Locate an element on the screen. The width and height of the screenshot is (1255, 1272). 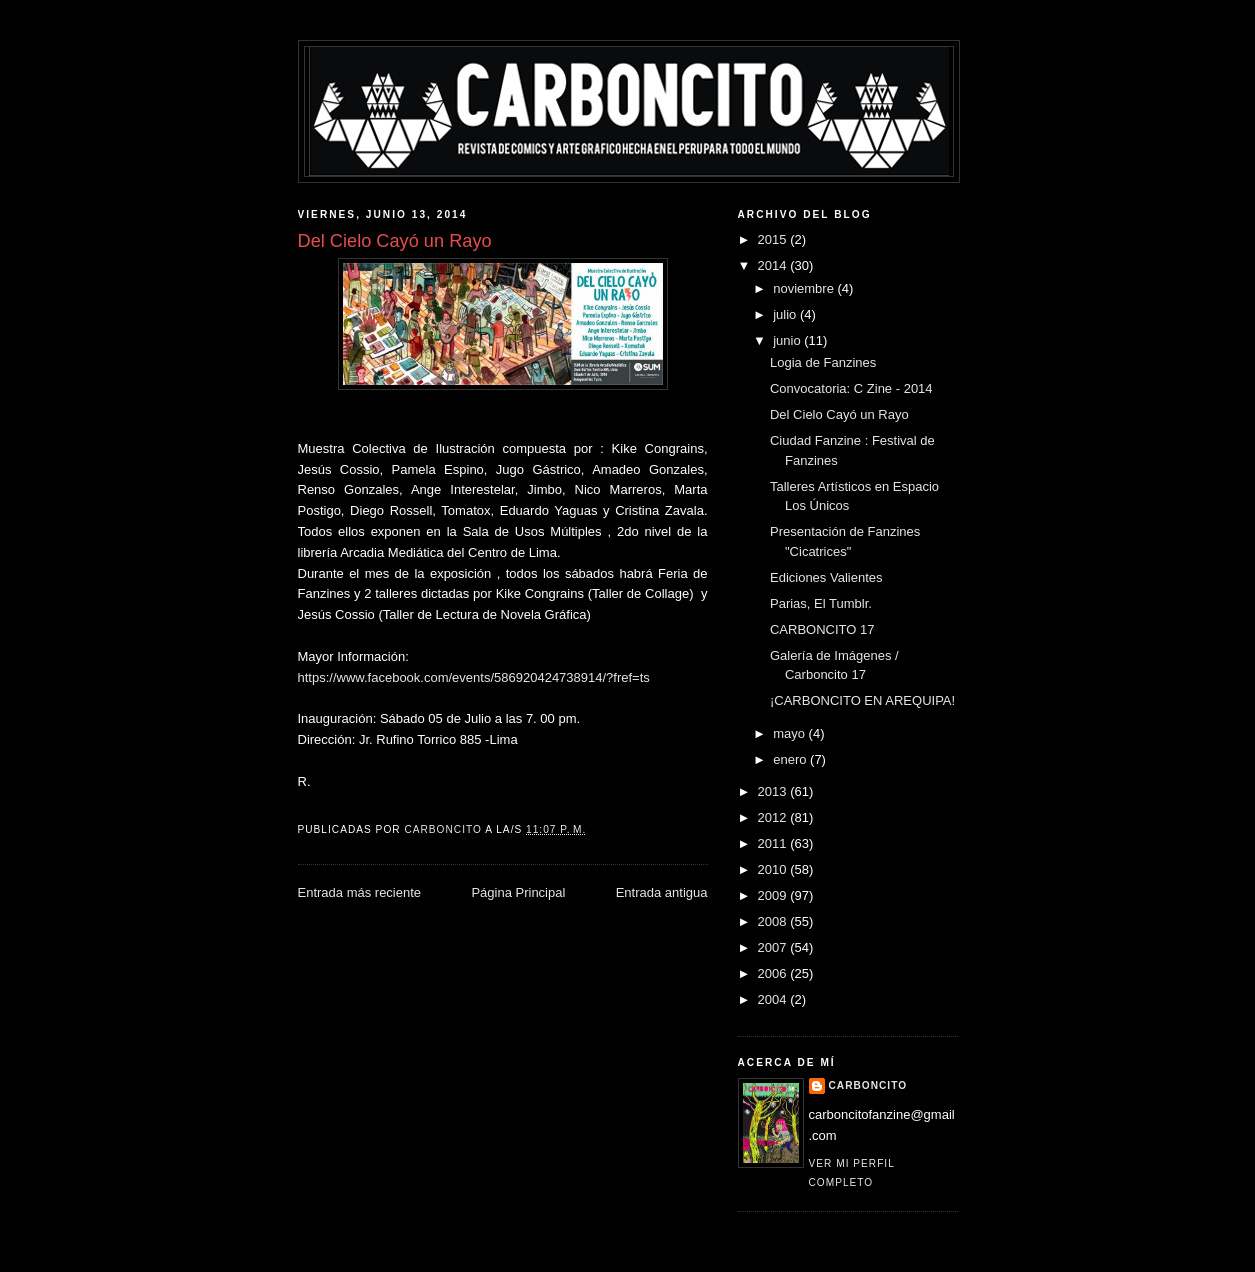
2009 is located at coordinates (774, 895).